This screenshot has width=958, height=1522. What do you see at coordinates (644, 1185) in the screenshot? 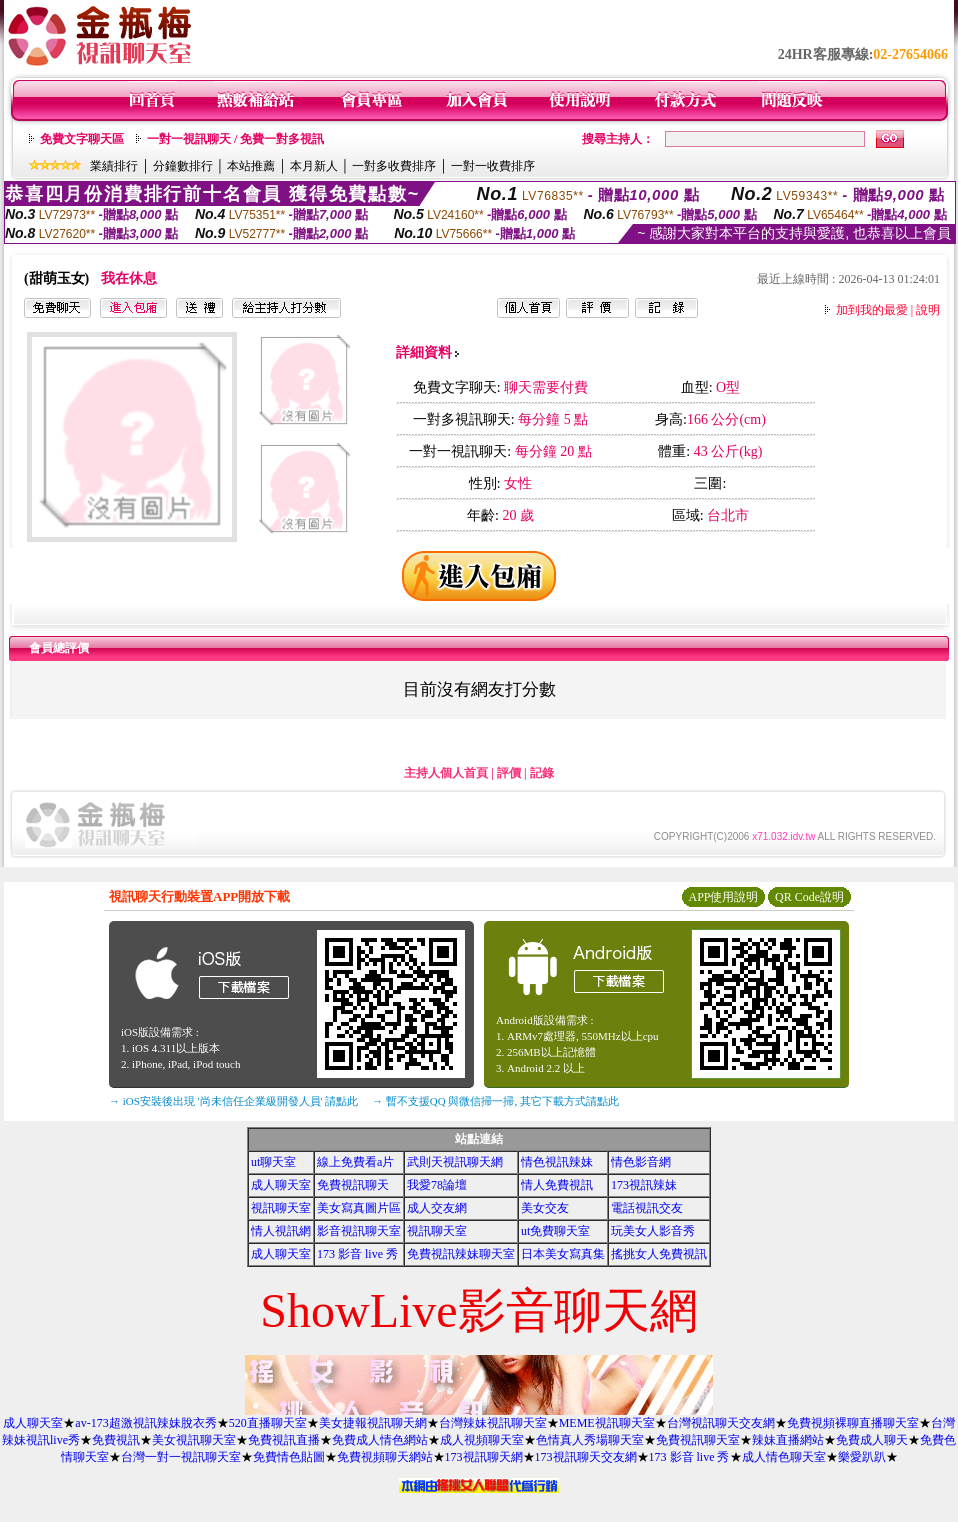
I see `173視訊辣妹` at bounding box center [644, 1185].